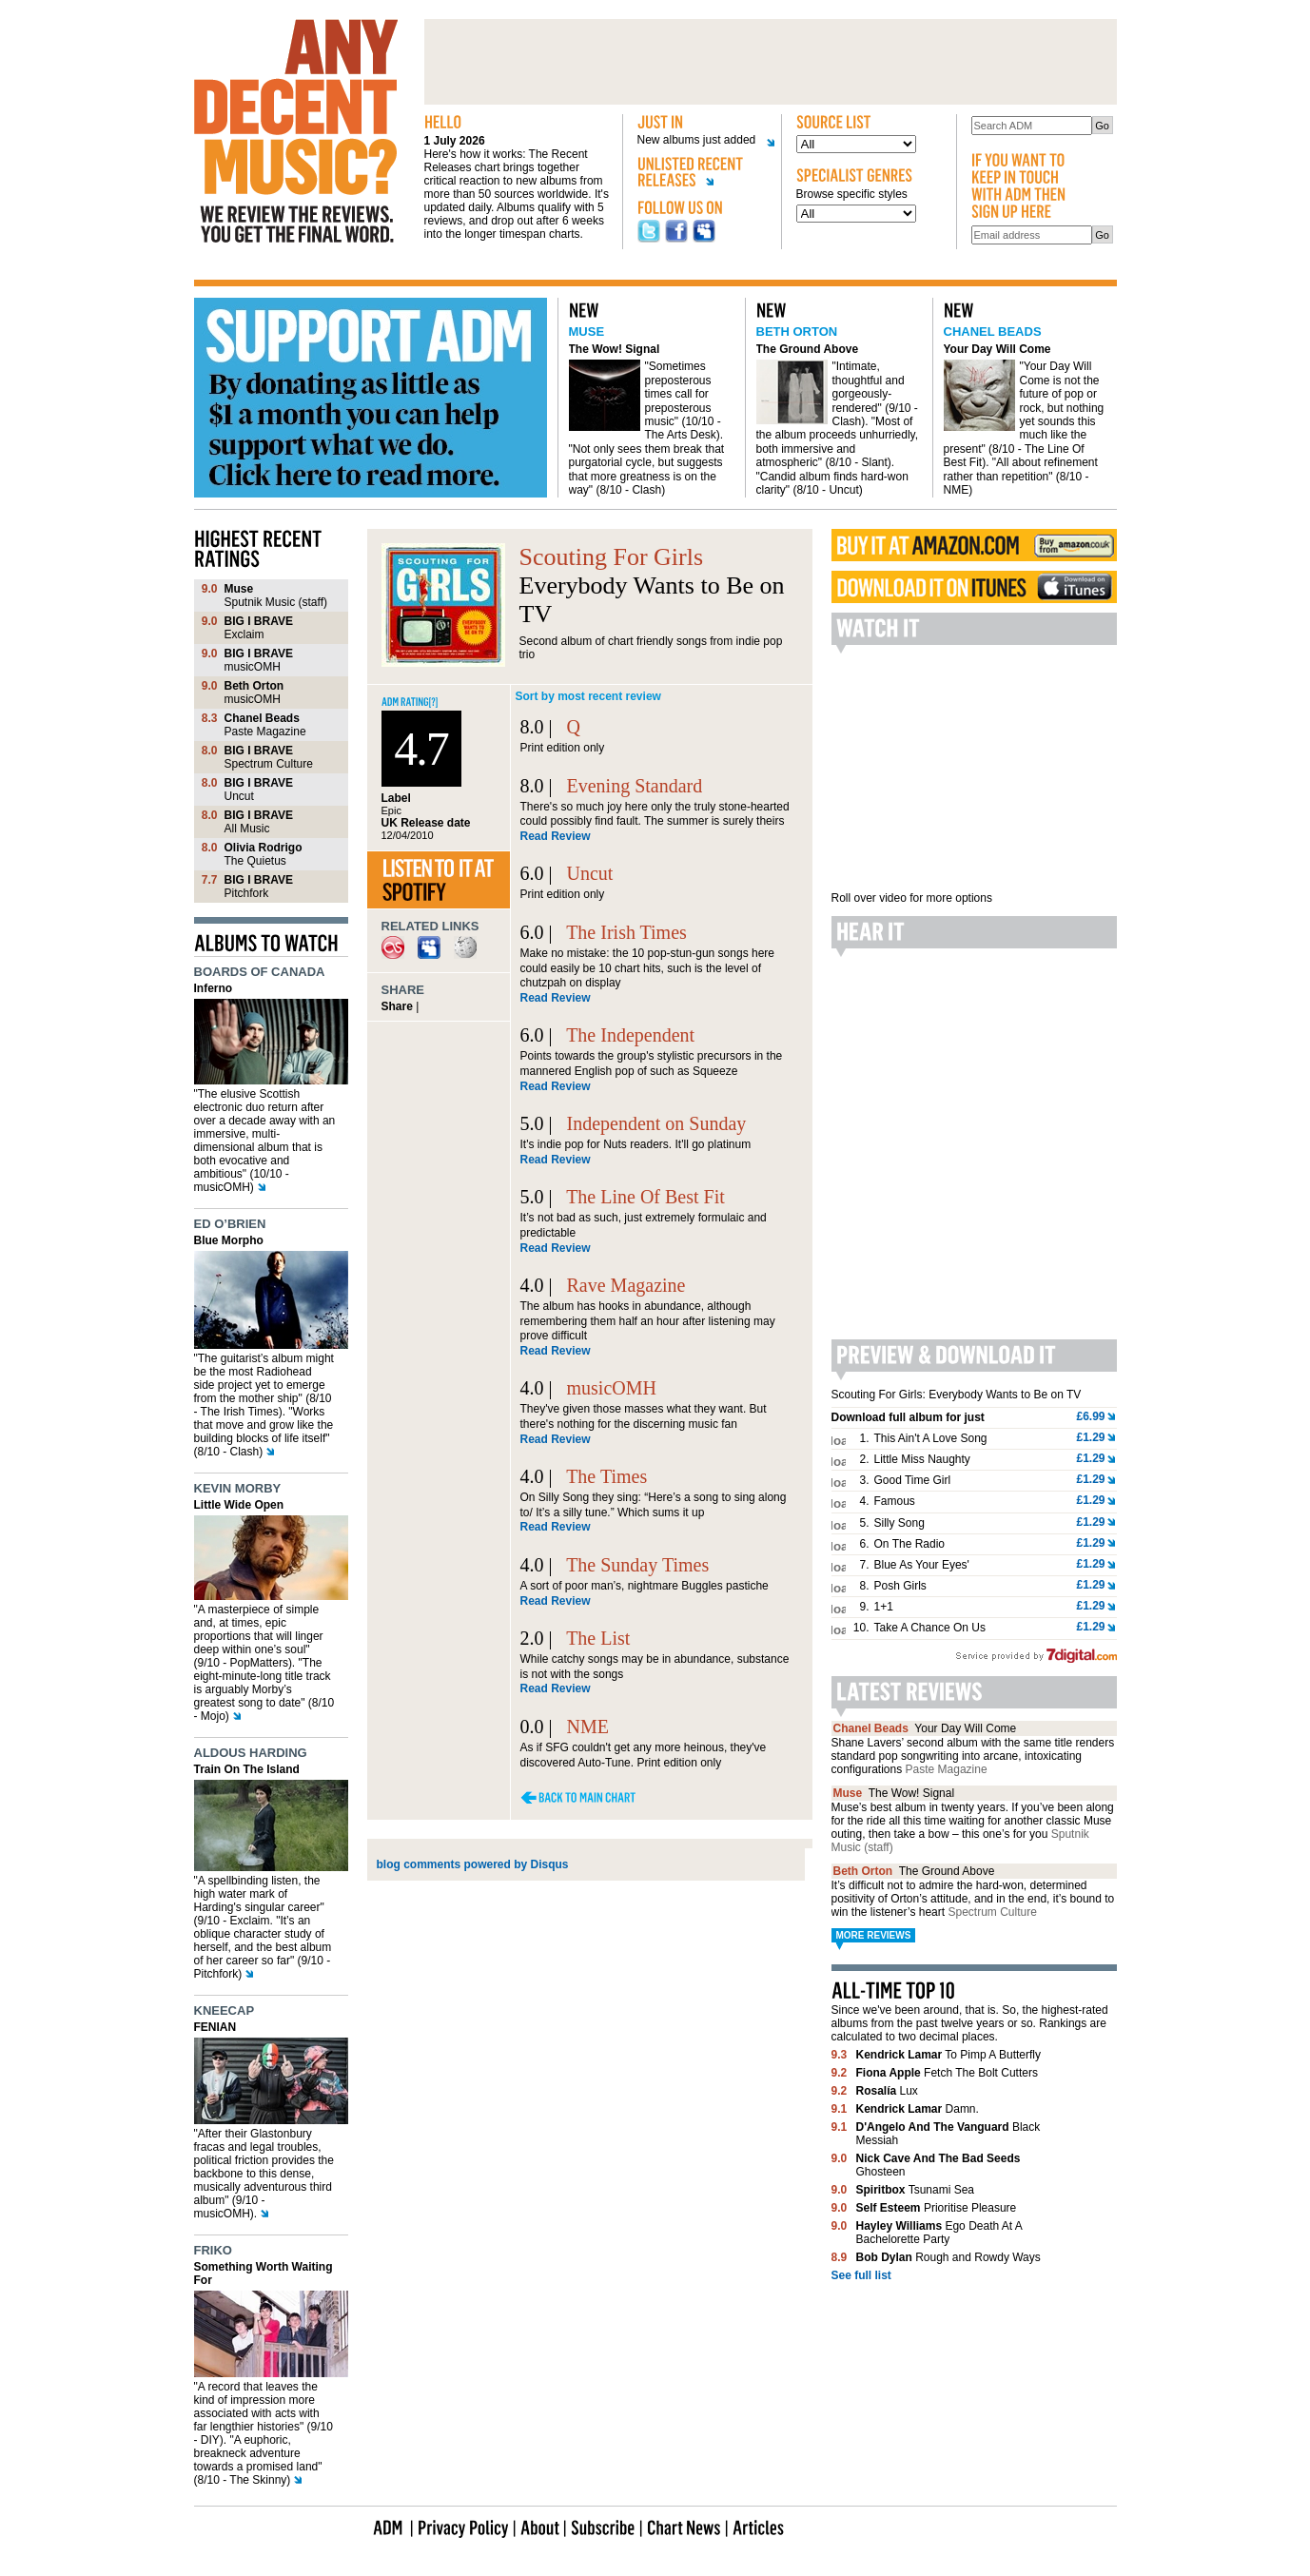  What do you see at coordinates (948, 2257) in the screenshot?
I see `Rough and Rowdy Ways` at bounding box center [948, 2257].